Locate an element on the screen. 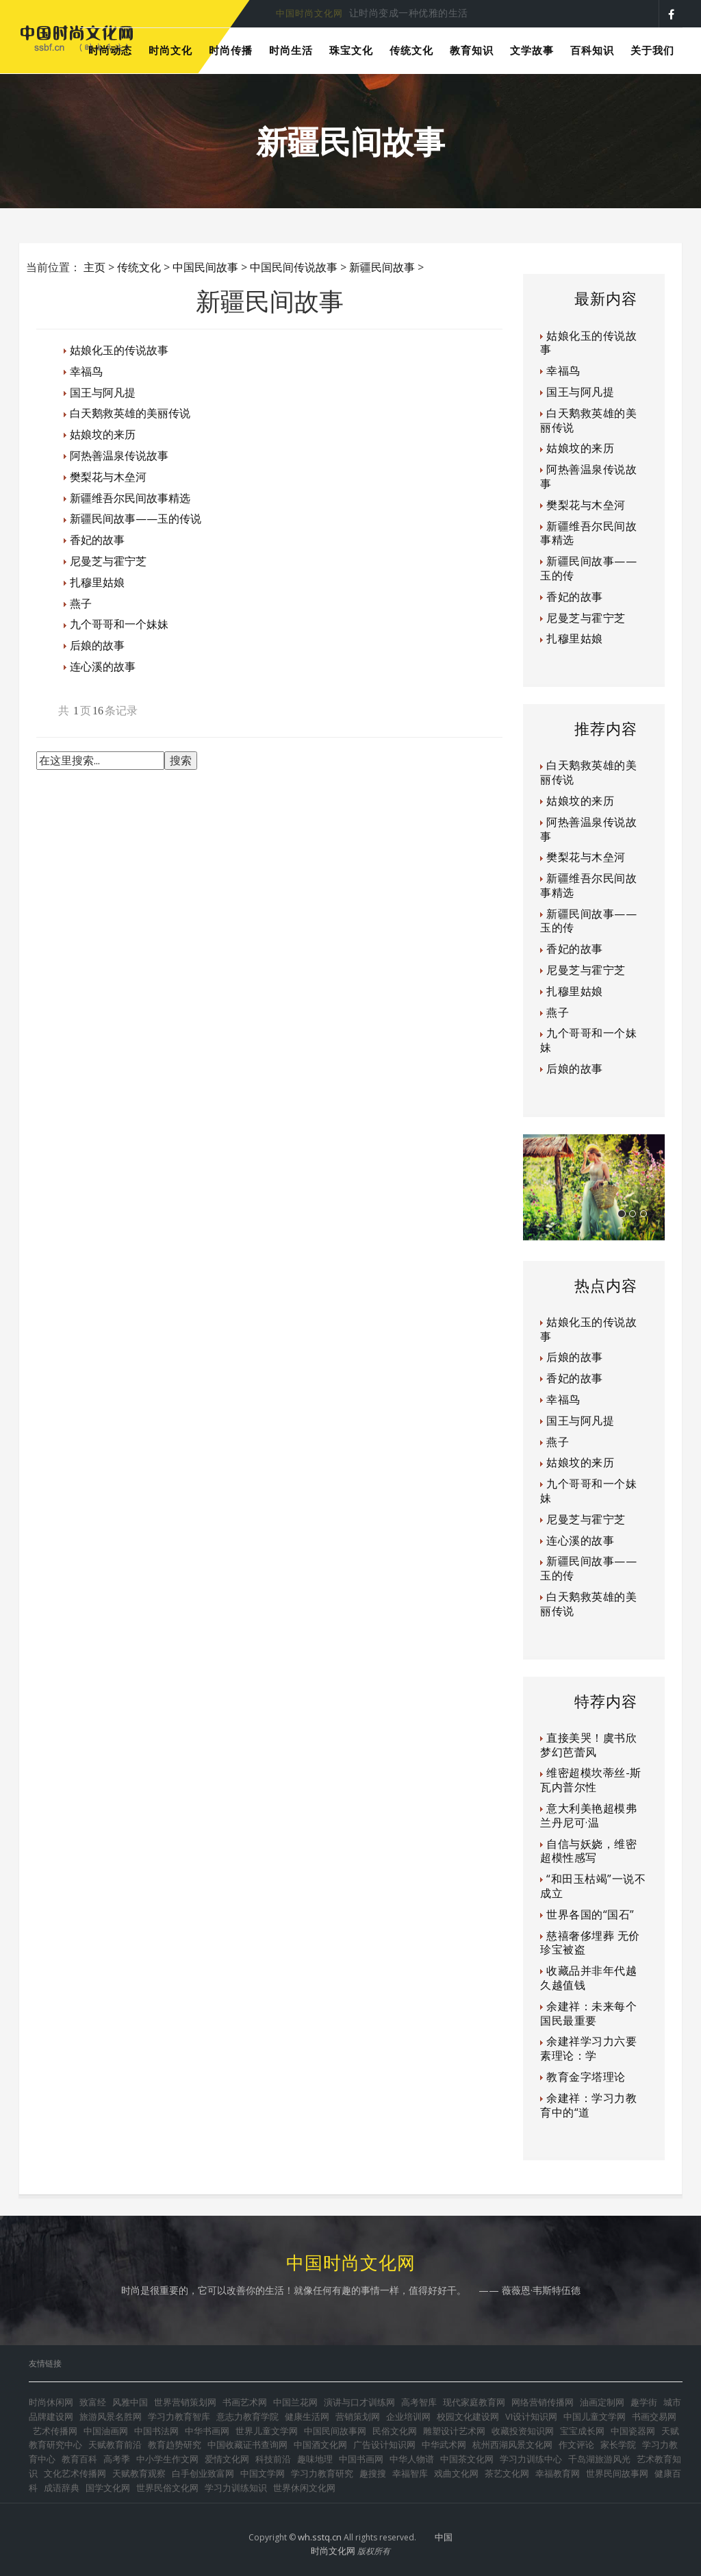 The height and width of the screenshot is (2576, 701). 教育趋势研究 is located at coordinates (174, 2444).